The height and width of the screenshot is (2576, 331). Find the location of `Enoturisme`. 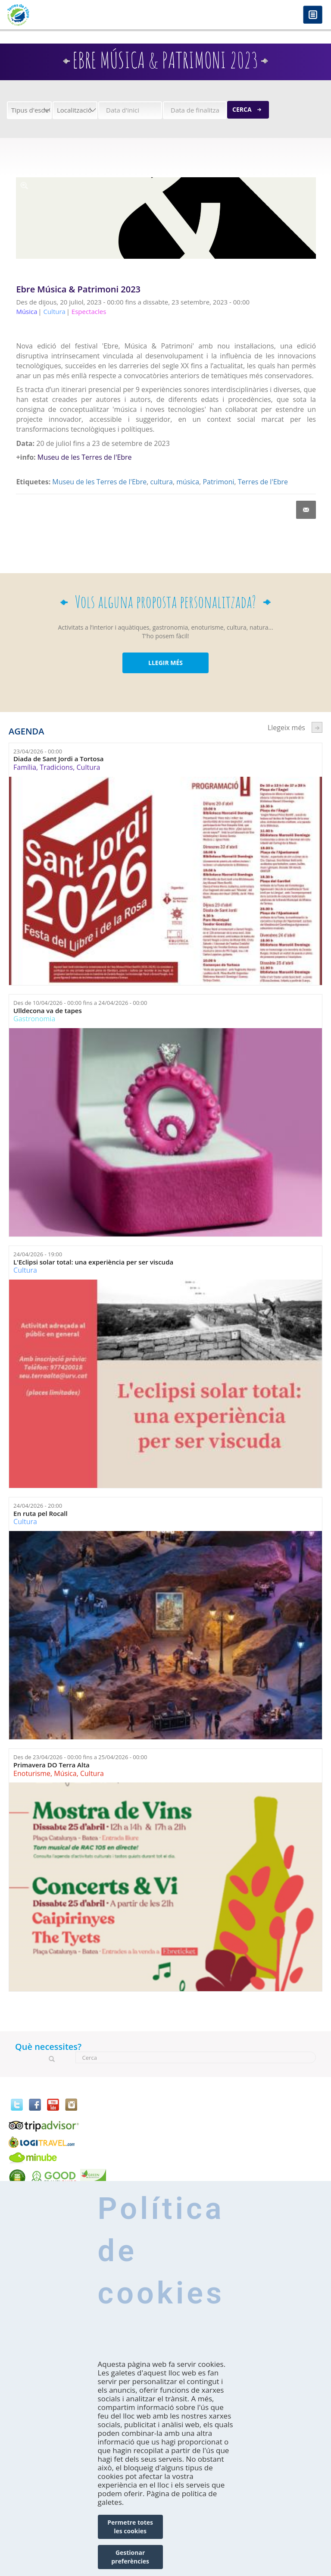

Enoturisme is located at coordinates (31, 1773).